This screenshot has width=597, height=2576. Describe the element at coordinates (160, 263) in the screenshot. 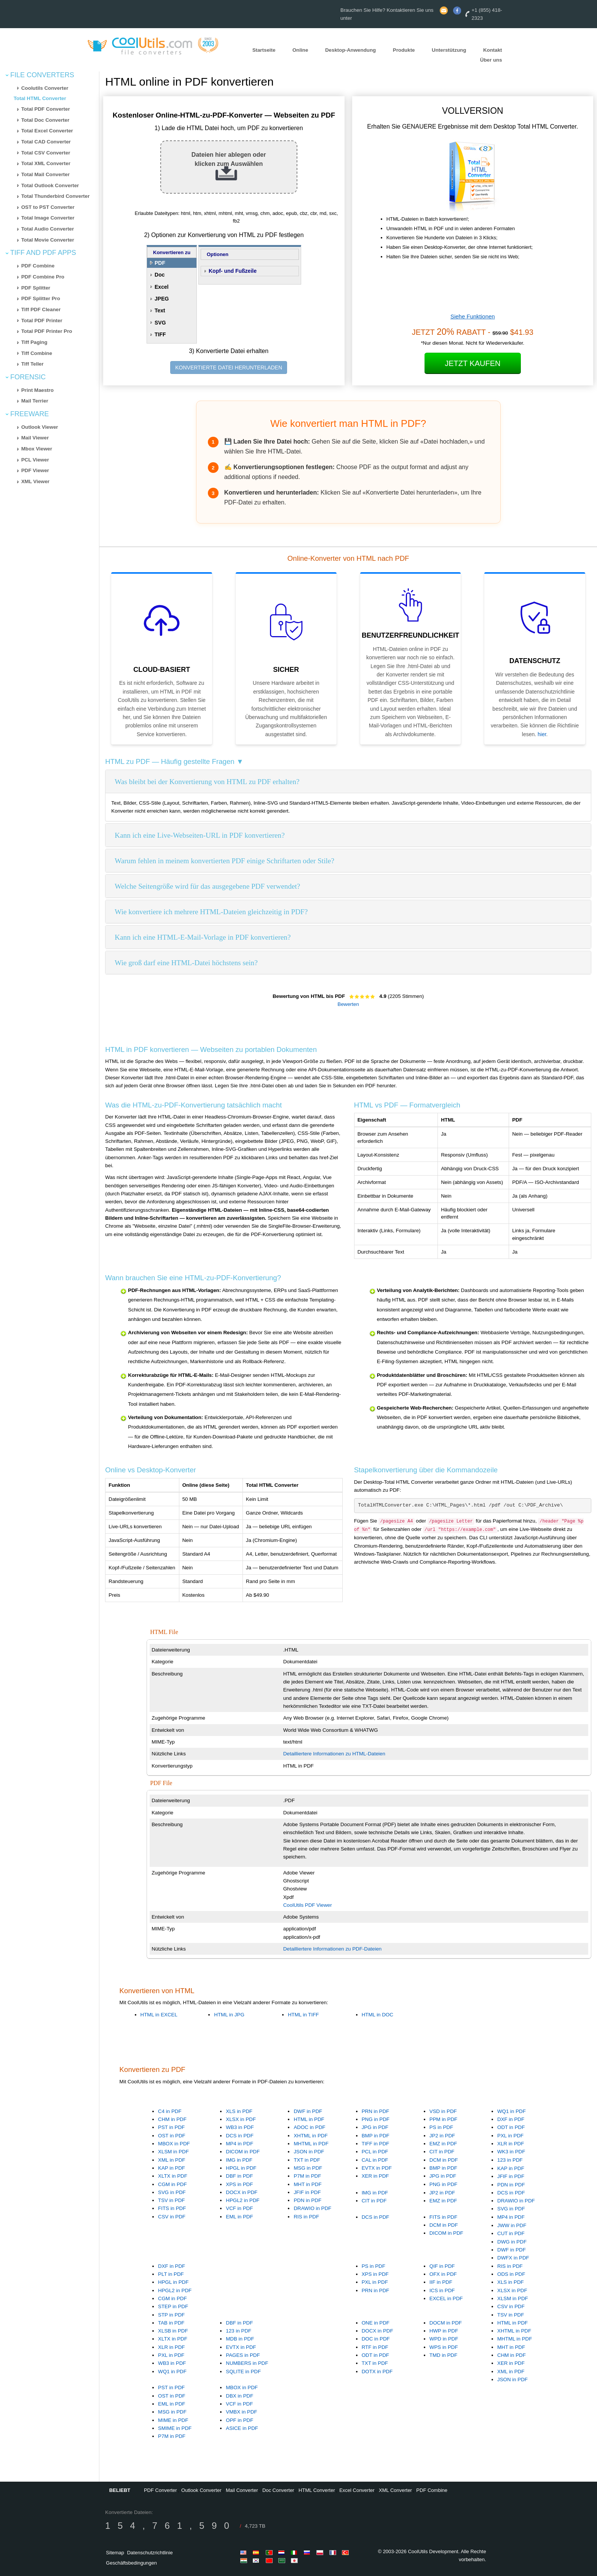

I see `PDF` at that location.